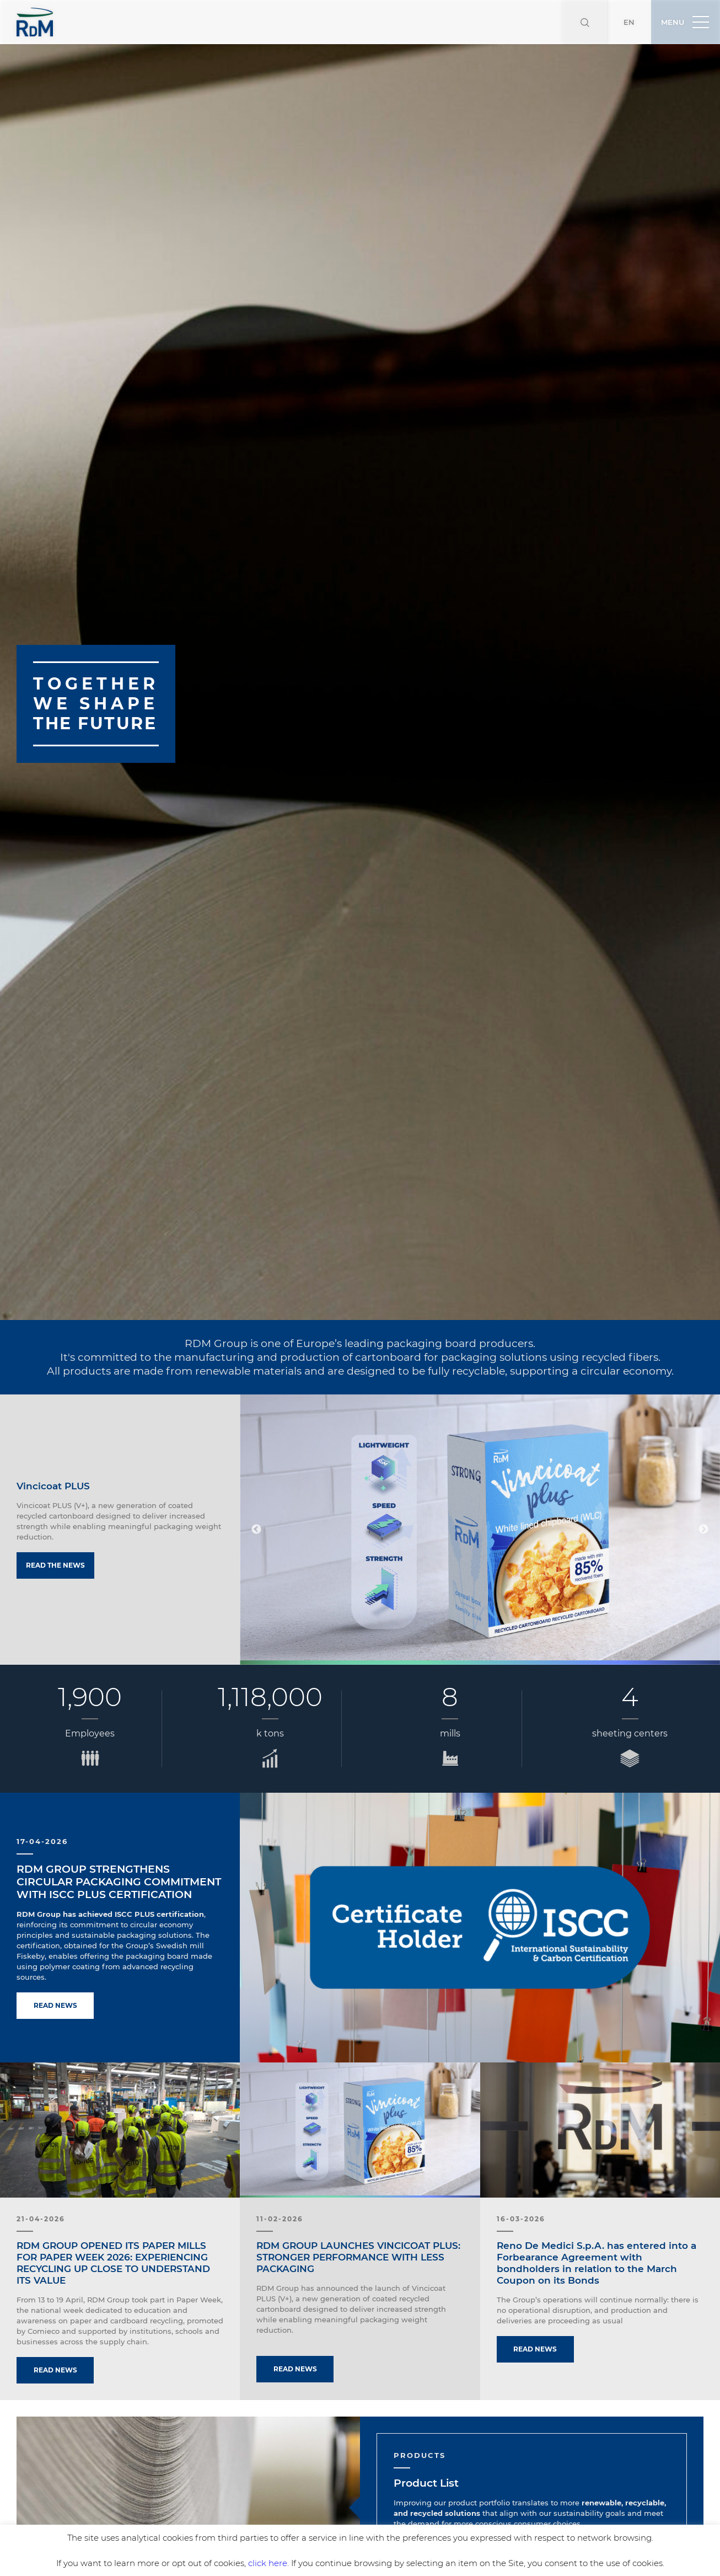 Image resolution: width=720 pixels, height=2576 pixels. What do you see at coordinates (119, 1838) in the screenshot?
I see `RDM GROUP STRENGTHENS CIRCULAR PACKAGING COMMITMENT WITH ISCC PLUS CERTIFICATION` at bounding box center [119, 1838].